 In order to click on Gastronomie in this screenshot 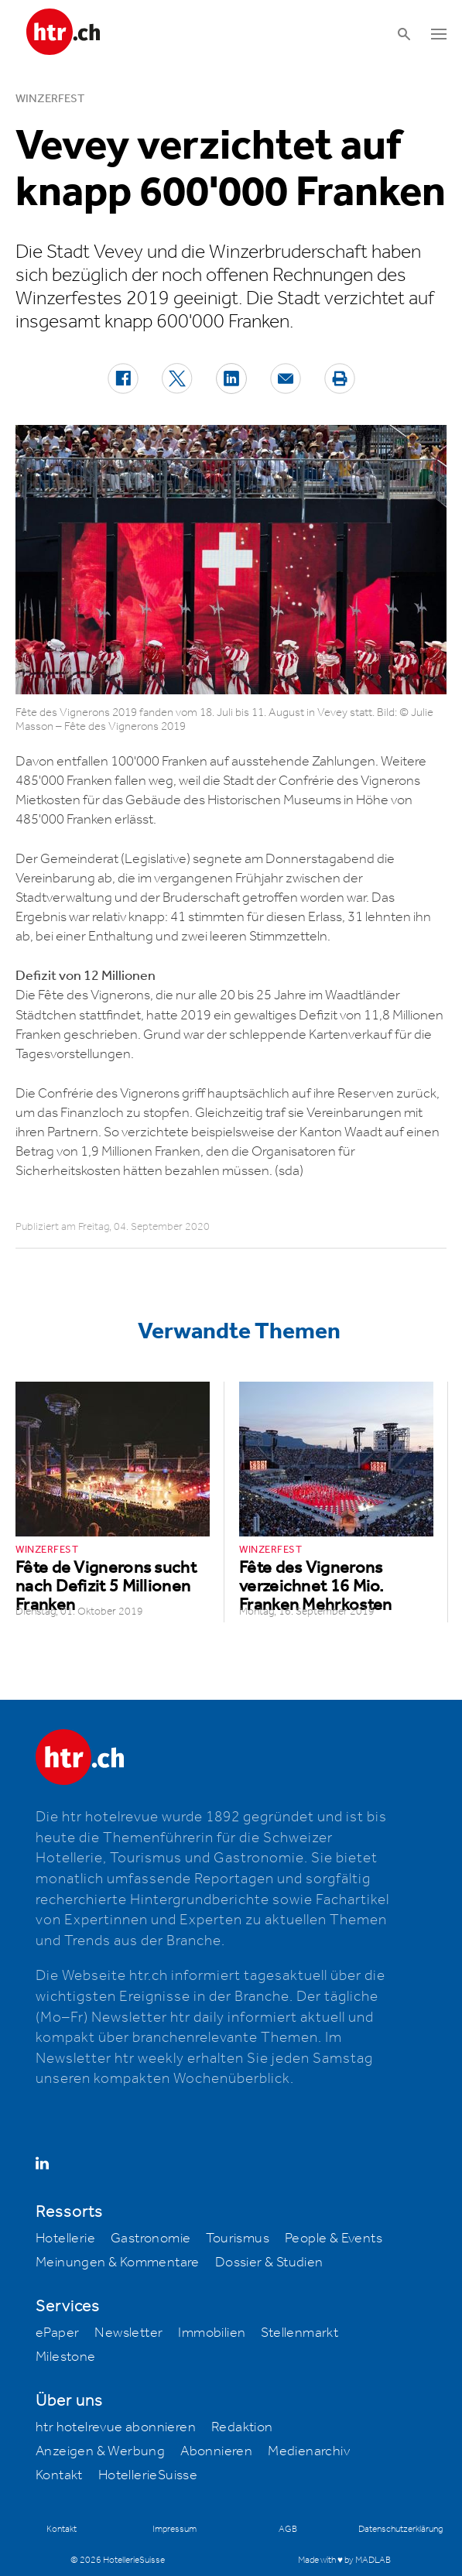, I will do `click(150, 2238)`.